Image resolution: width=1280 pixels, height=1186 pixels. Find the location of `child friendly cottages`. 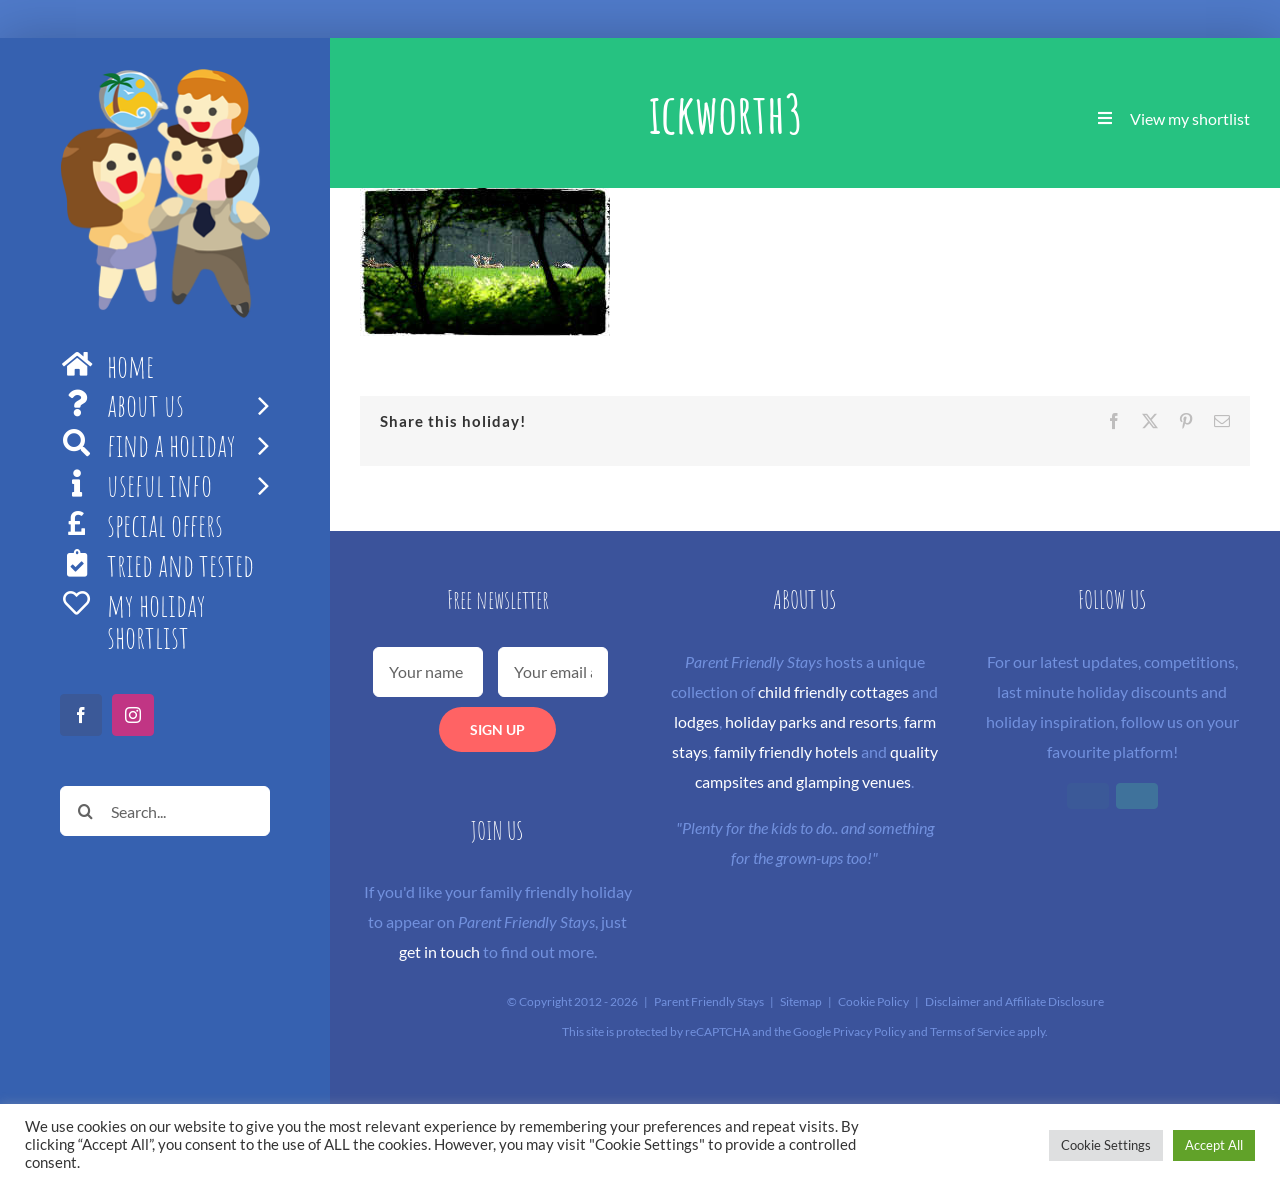

child friendly cottages is located at coordinates (833, 691).